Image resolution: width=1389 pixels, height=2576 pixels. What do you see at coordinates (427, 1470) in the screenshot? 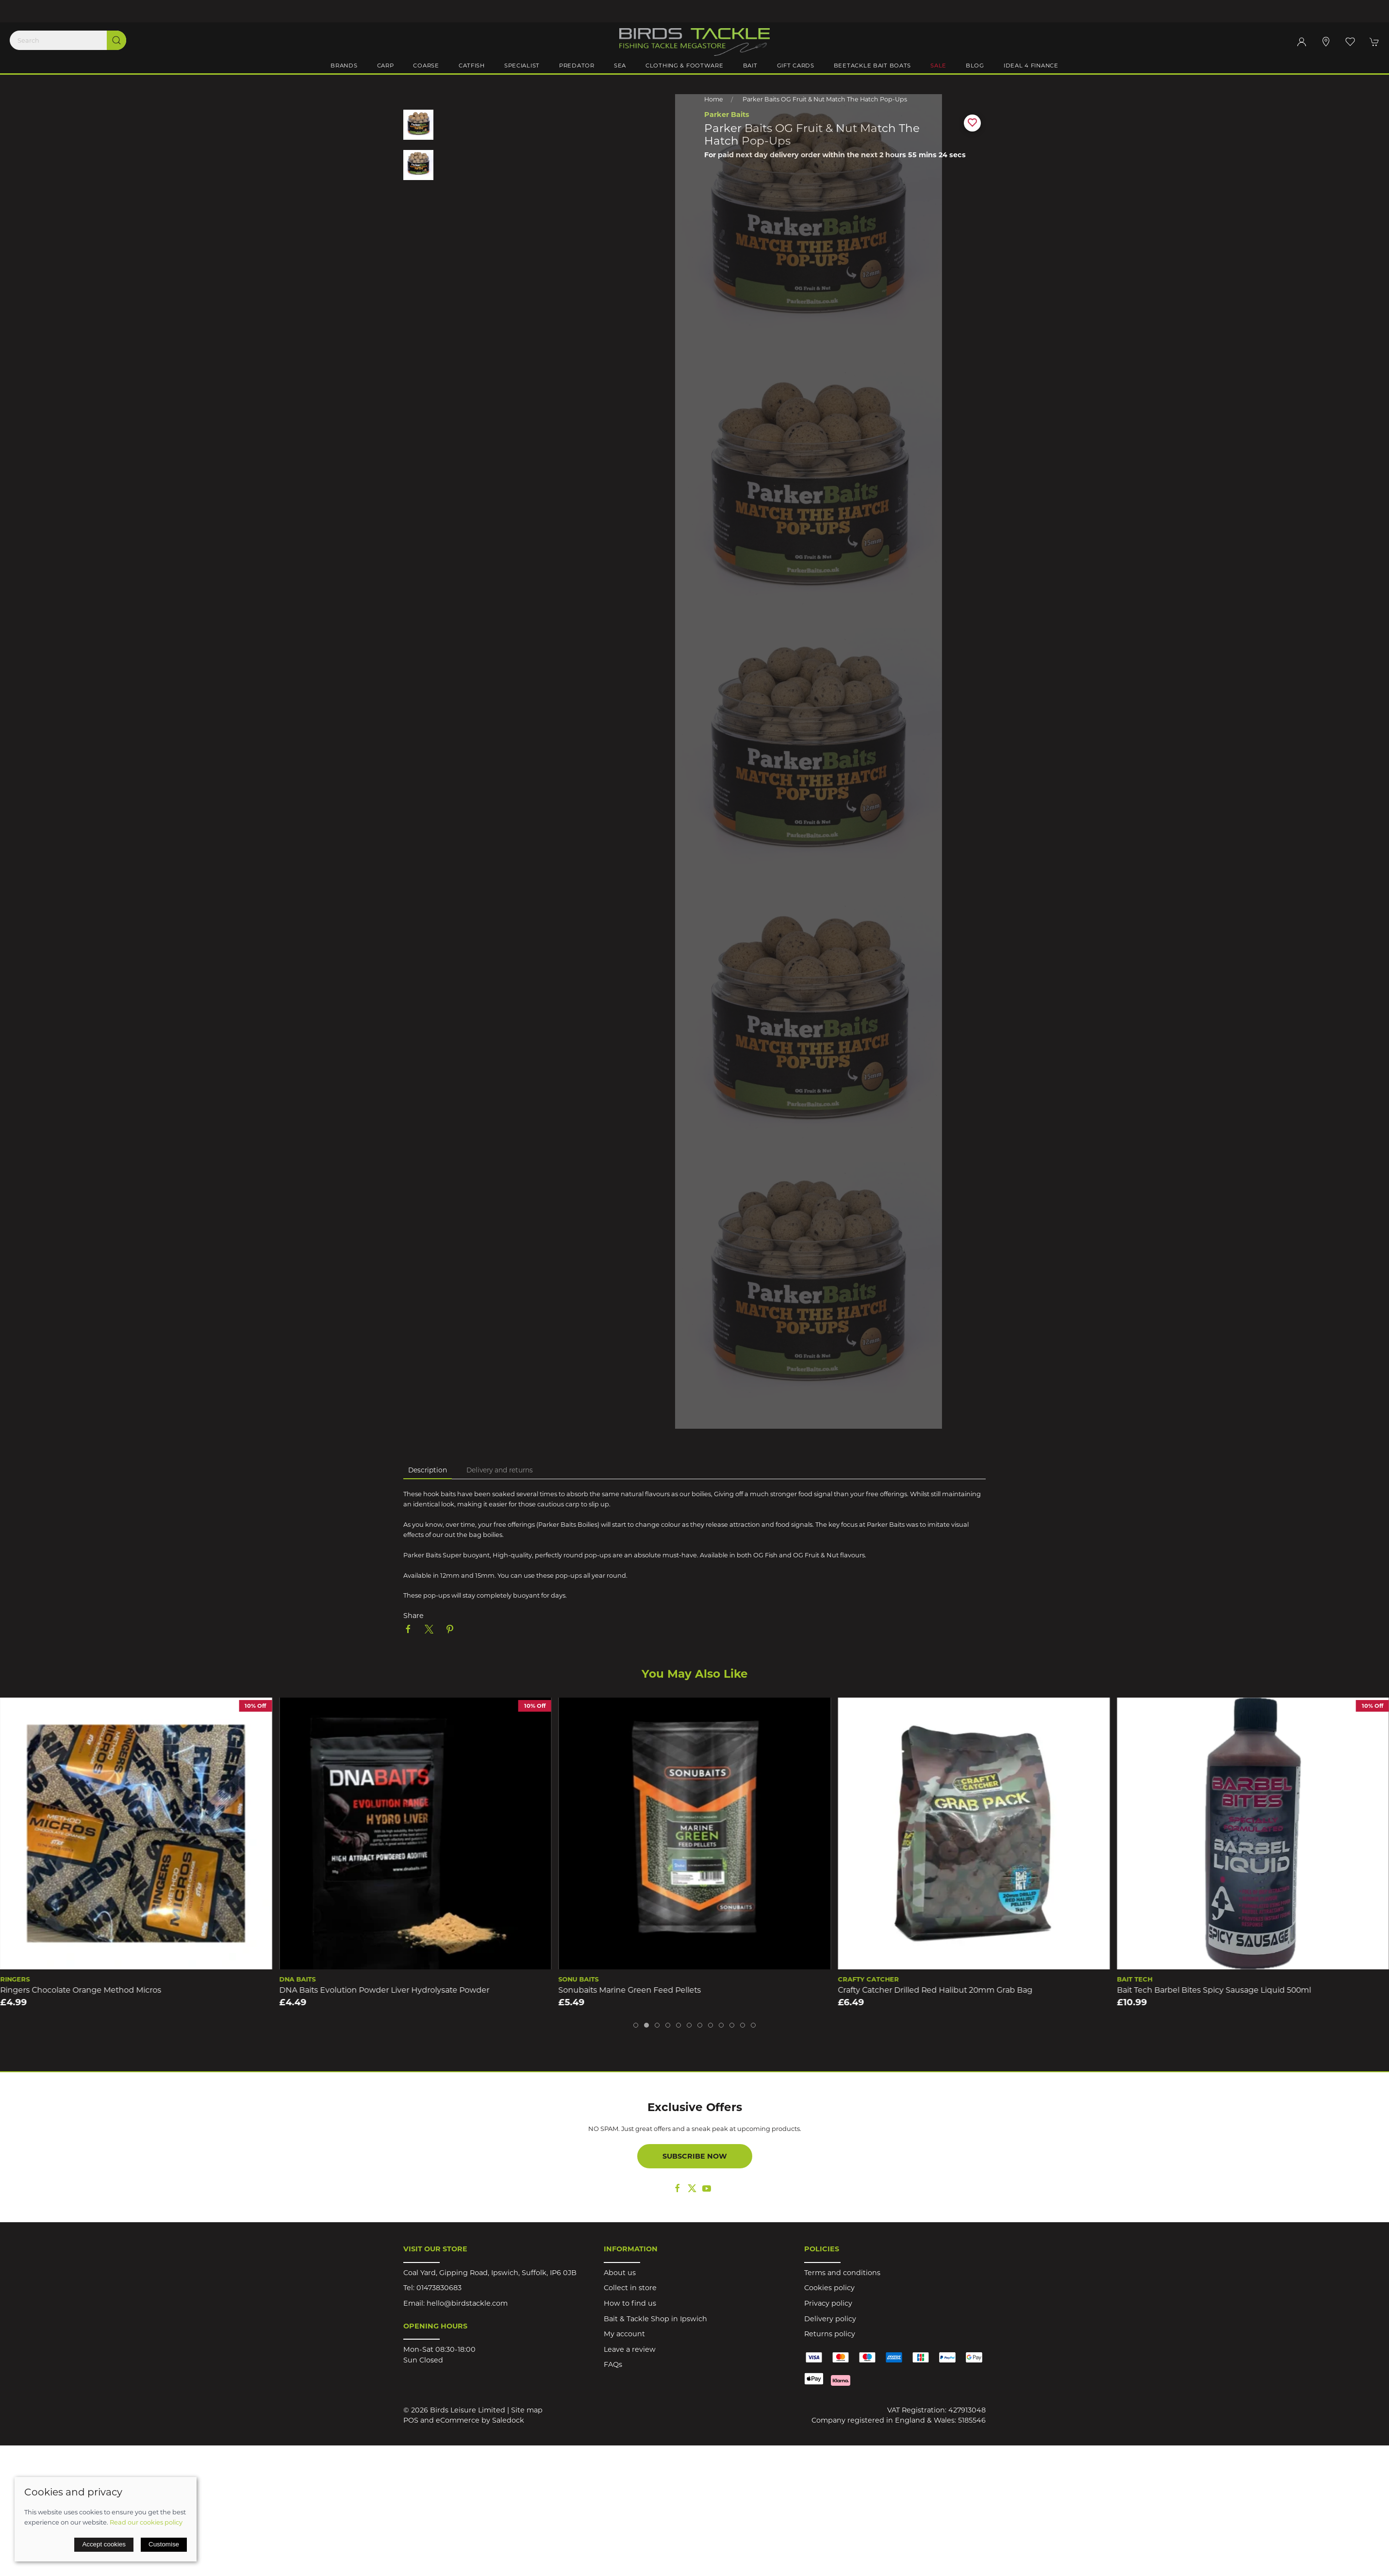
I see `Description [tab]` at bounding box center [427, 1470].